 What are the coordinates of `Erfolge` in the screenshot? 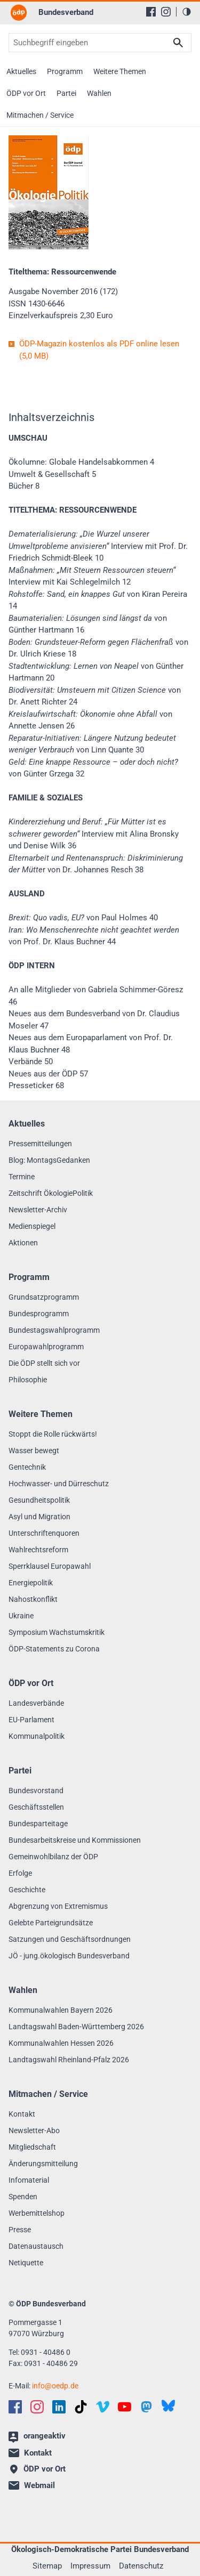 It's located at (20, 1873).